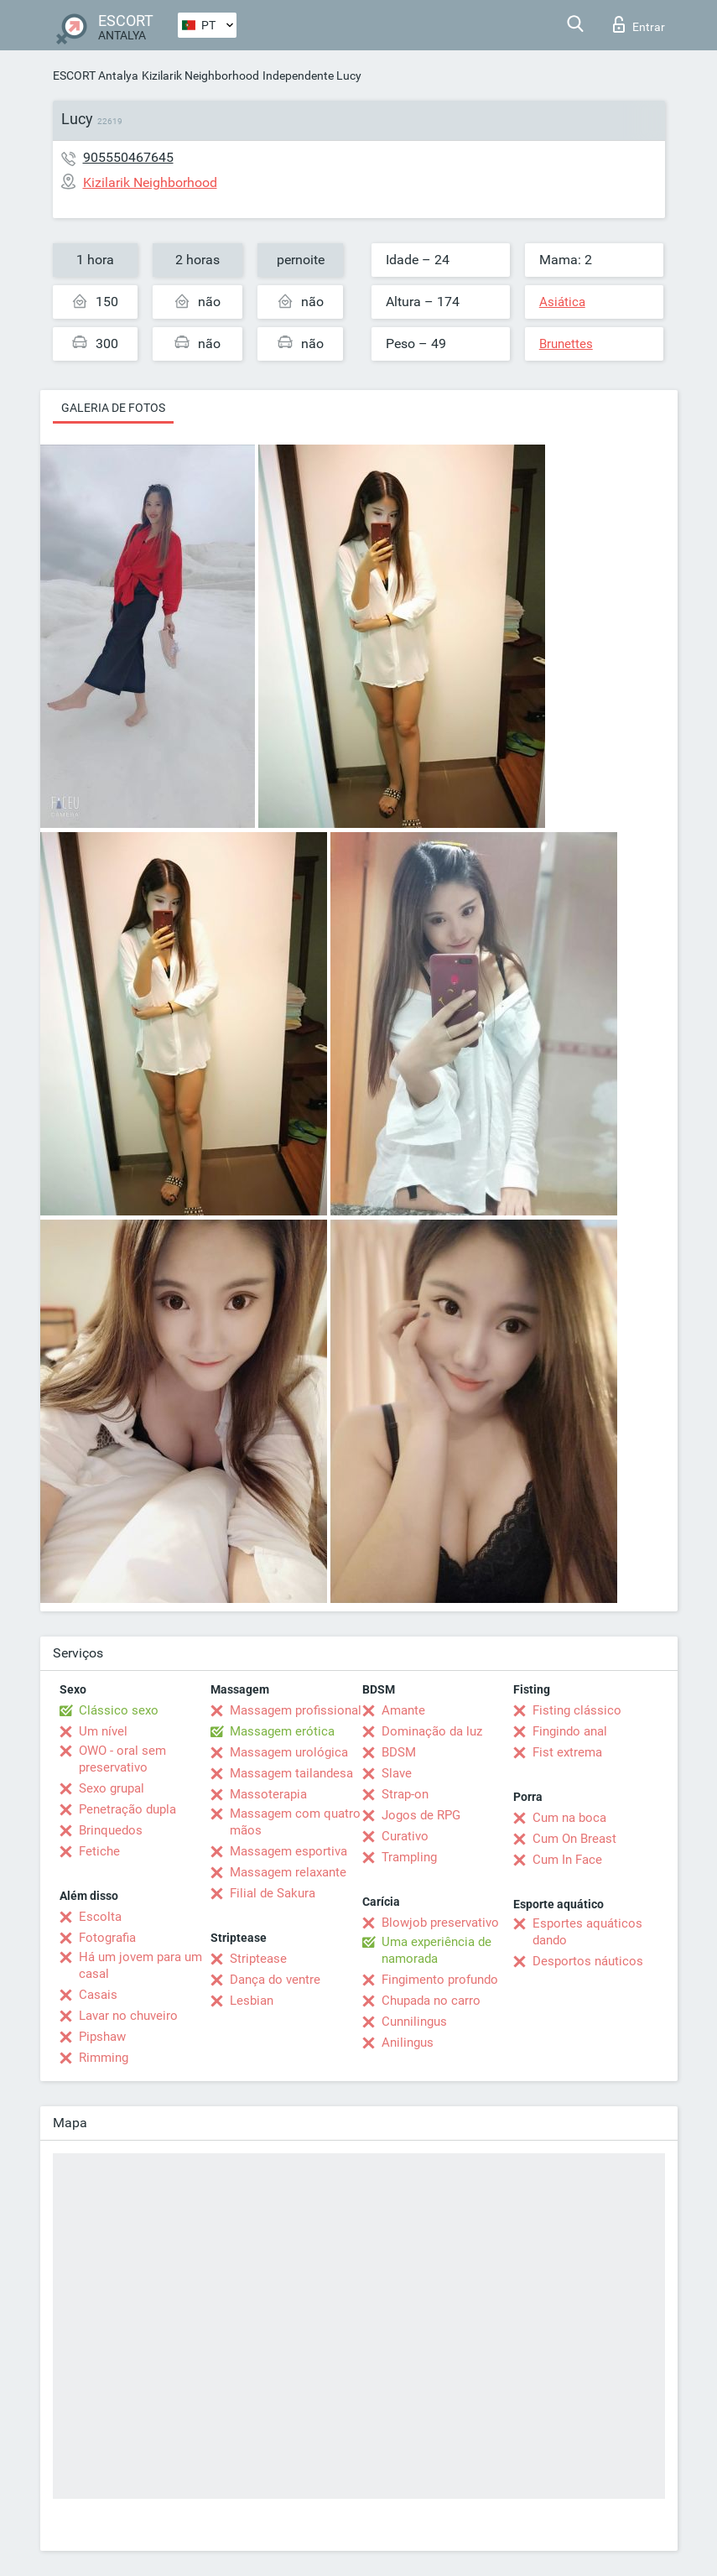  Describe the element at coordinates (440, 1922) in the screenshot. I see `Blowjob preservativo` at that location.